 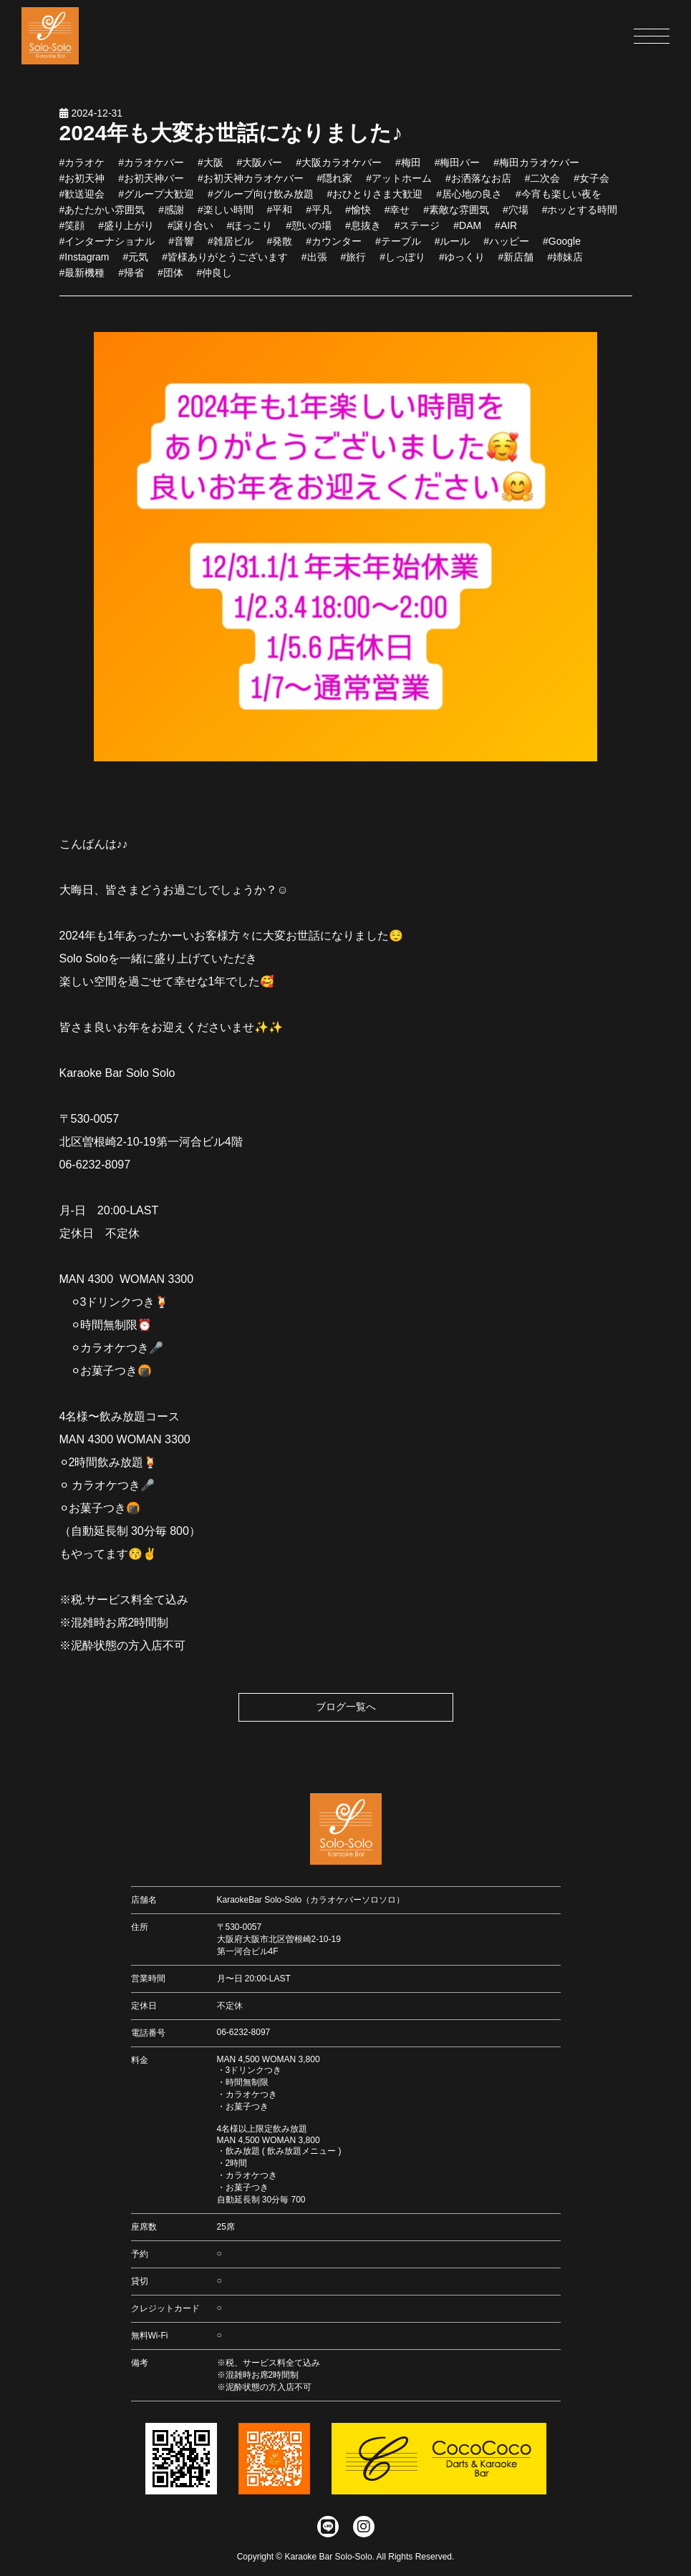 What do you see at coordinates (591, 183) in the screenshot?
I see `#女子会` at bounding box center [591, 183].